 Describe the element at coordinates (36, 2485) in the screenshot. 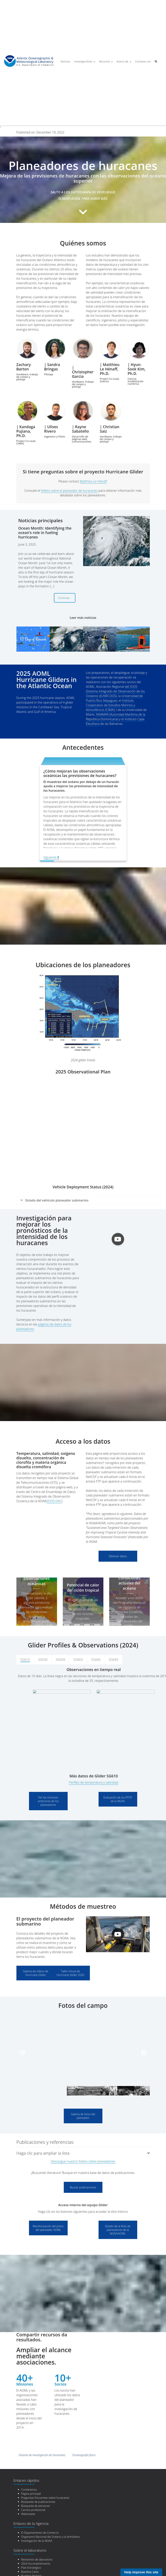

I see `Investigación de la NOAA` at that location.